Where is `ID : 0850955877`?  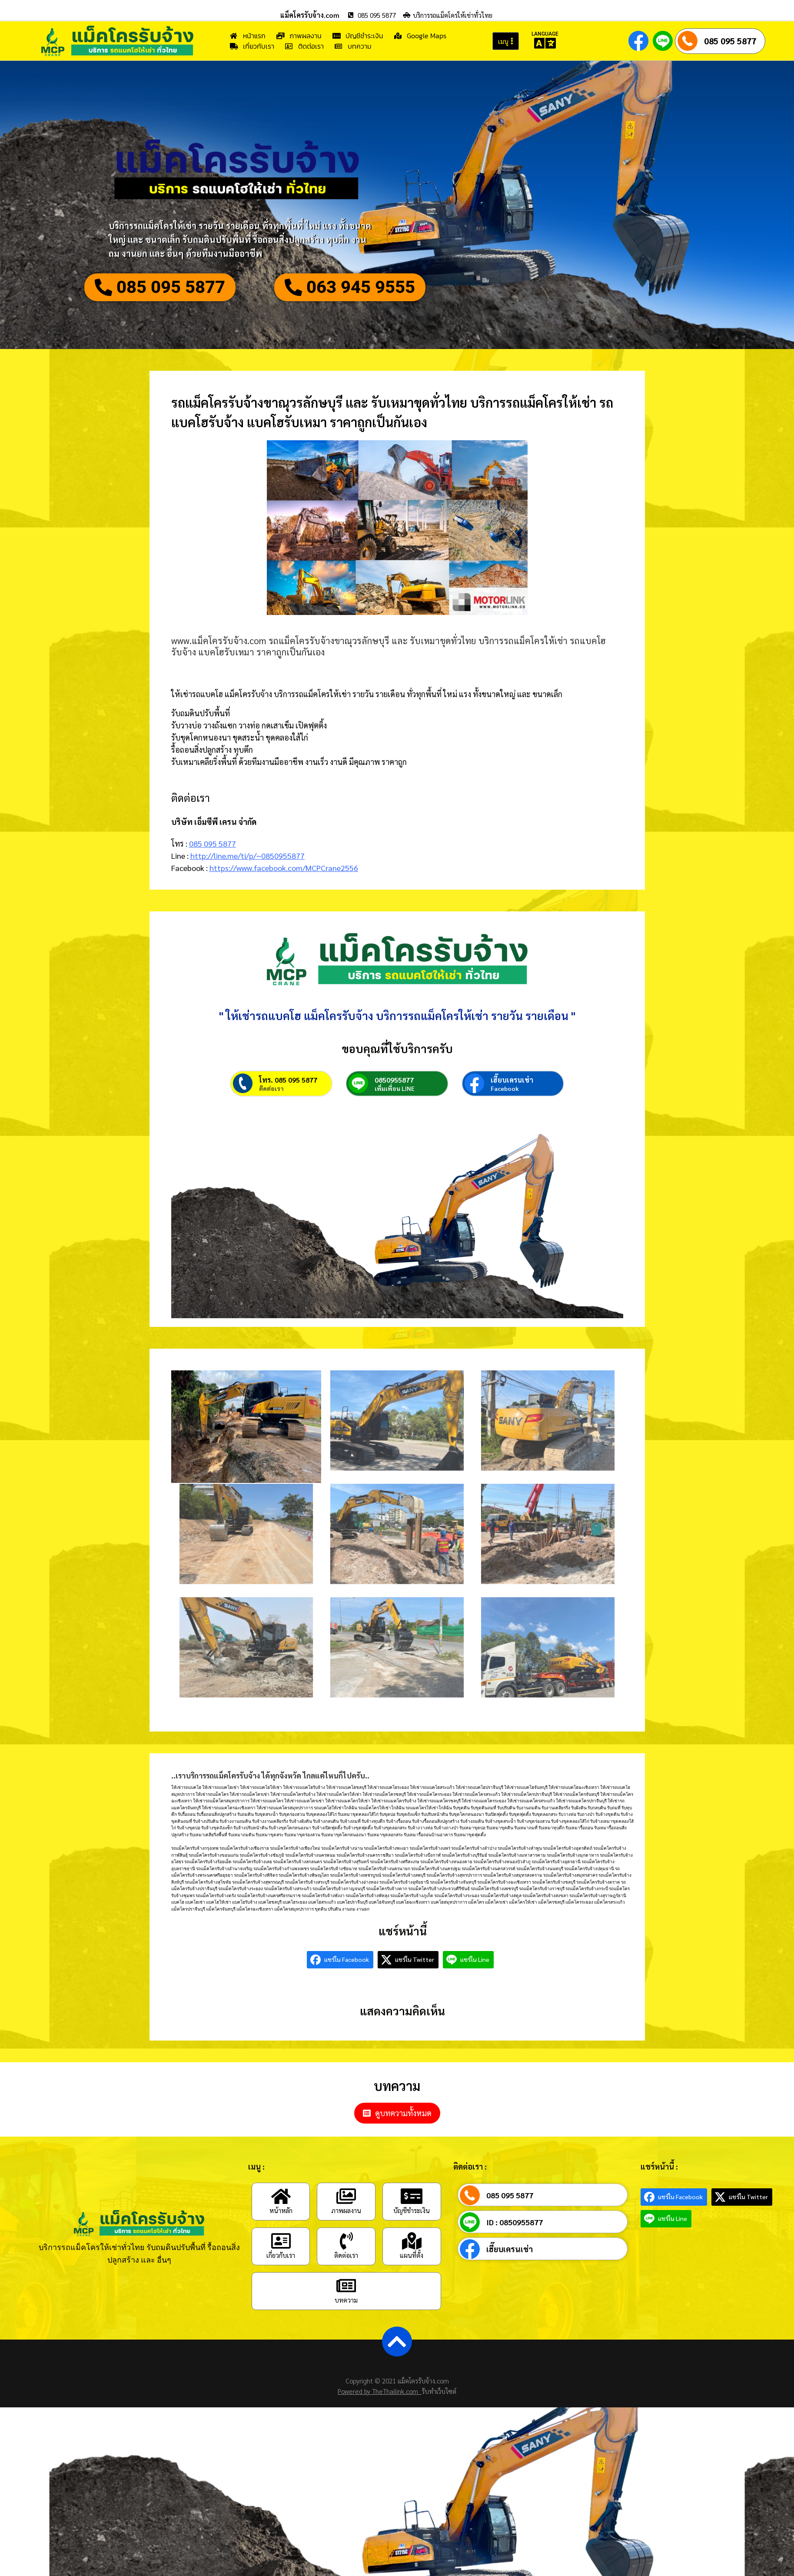
ID : 0850955877 is located at coordinates (514, 2222).